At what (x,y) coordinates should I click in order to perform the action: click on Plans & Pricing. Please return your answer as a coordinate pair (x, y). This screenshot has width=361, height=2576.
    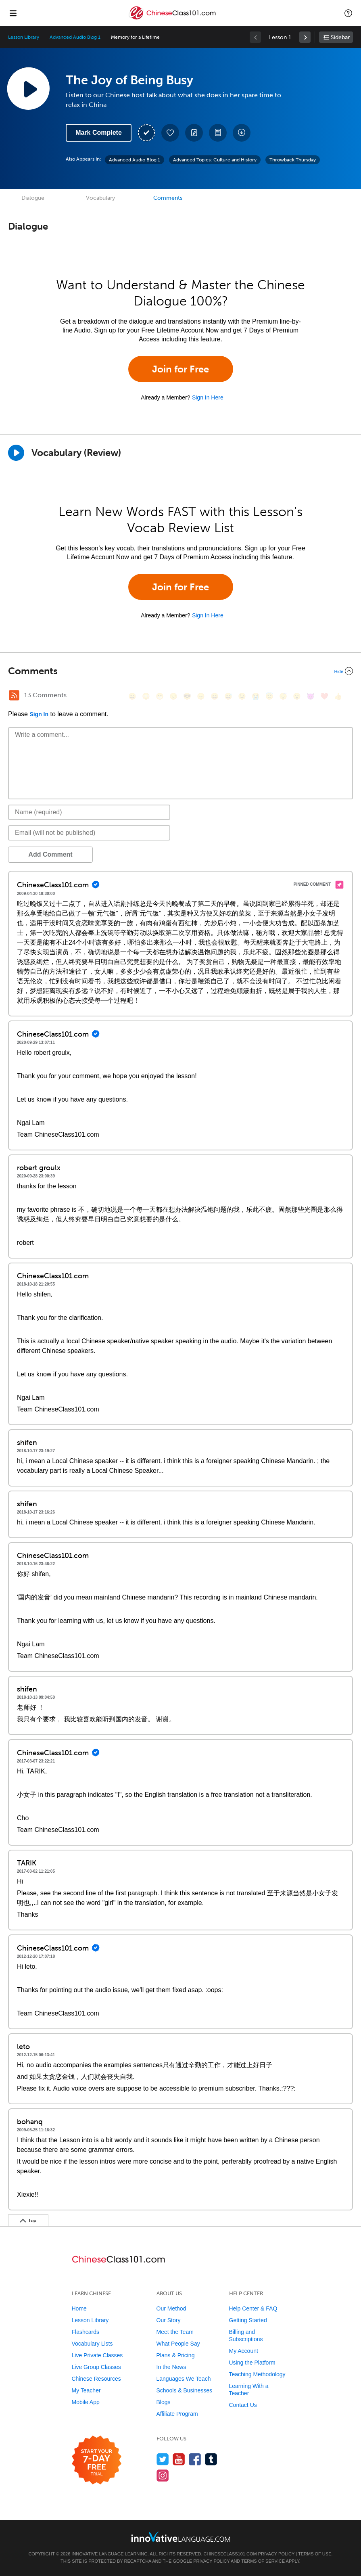
    Looking at the image, I should click on (176, 2355).